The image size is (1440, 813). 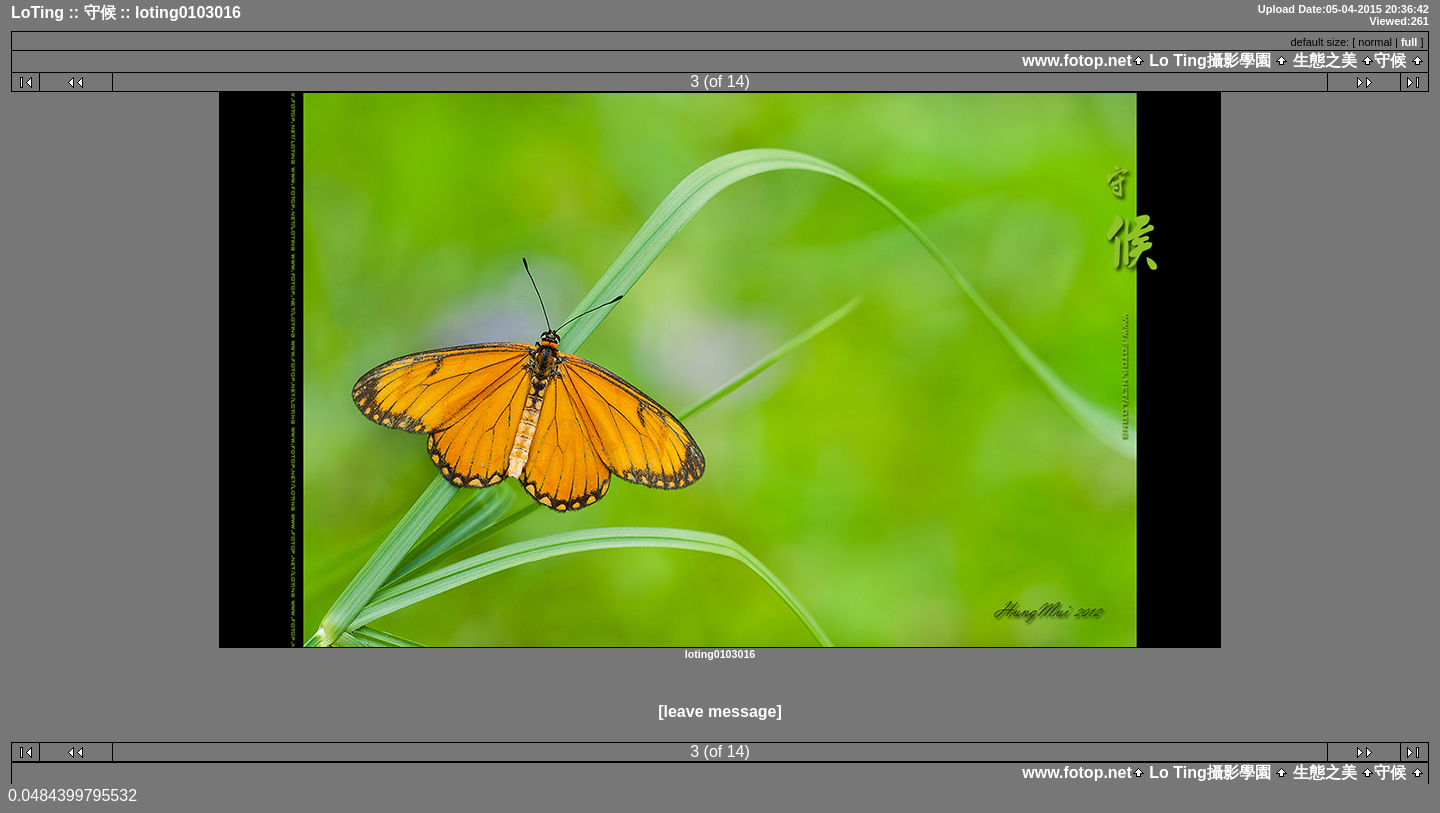 I want to click on www.fotop.net, so click(x=1077, y=60).